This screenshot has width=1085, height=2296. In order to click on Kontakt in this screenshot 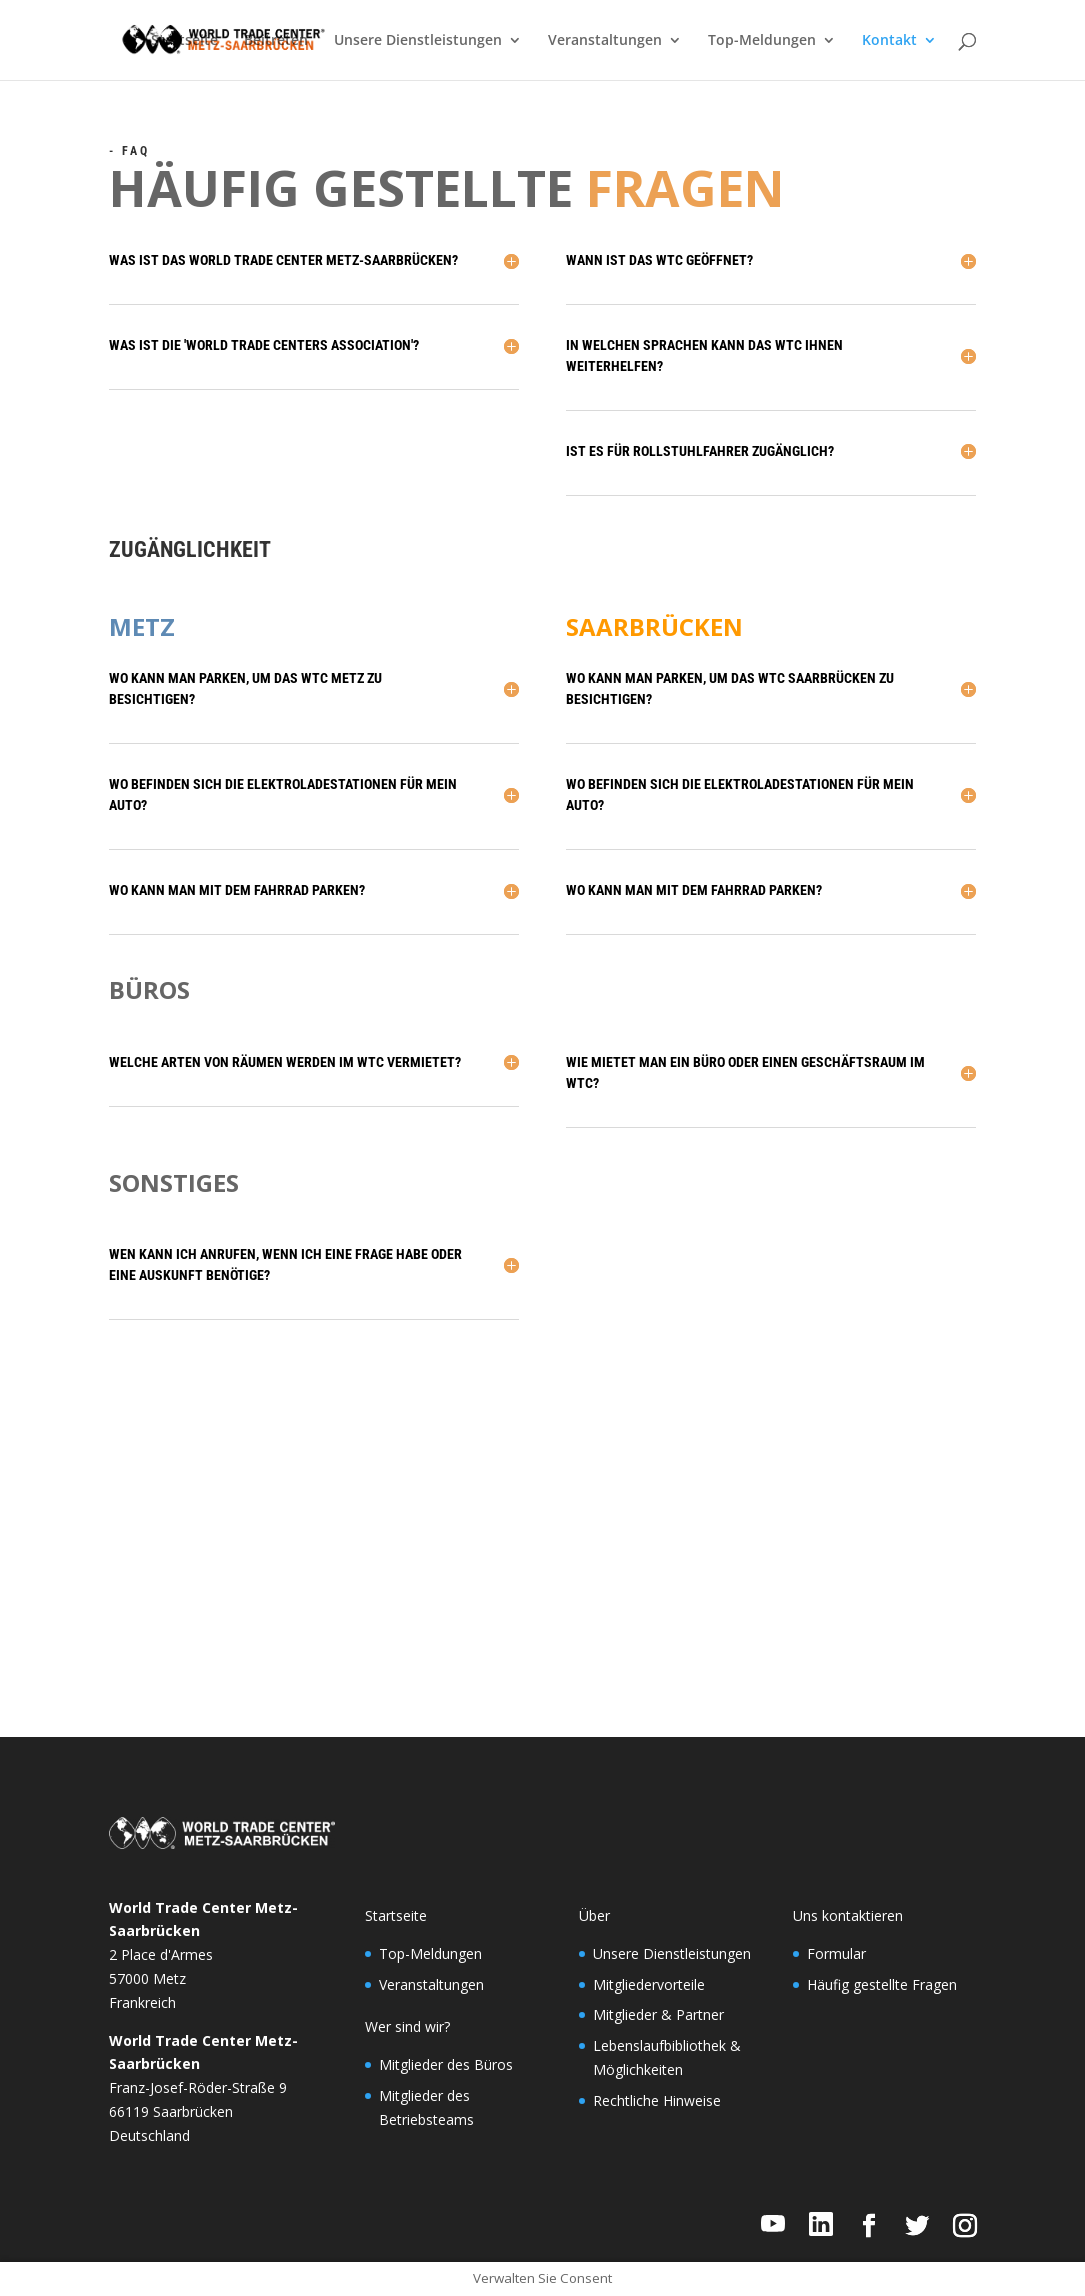, I will do `click(889, 41)`.